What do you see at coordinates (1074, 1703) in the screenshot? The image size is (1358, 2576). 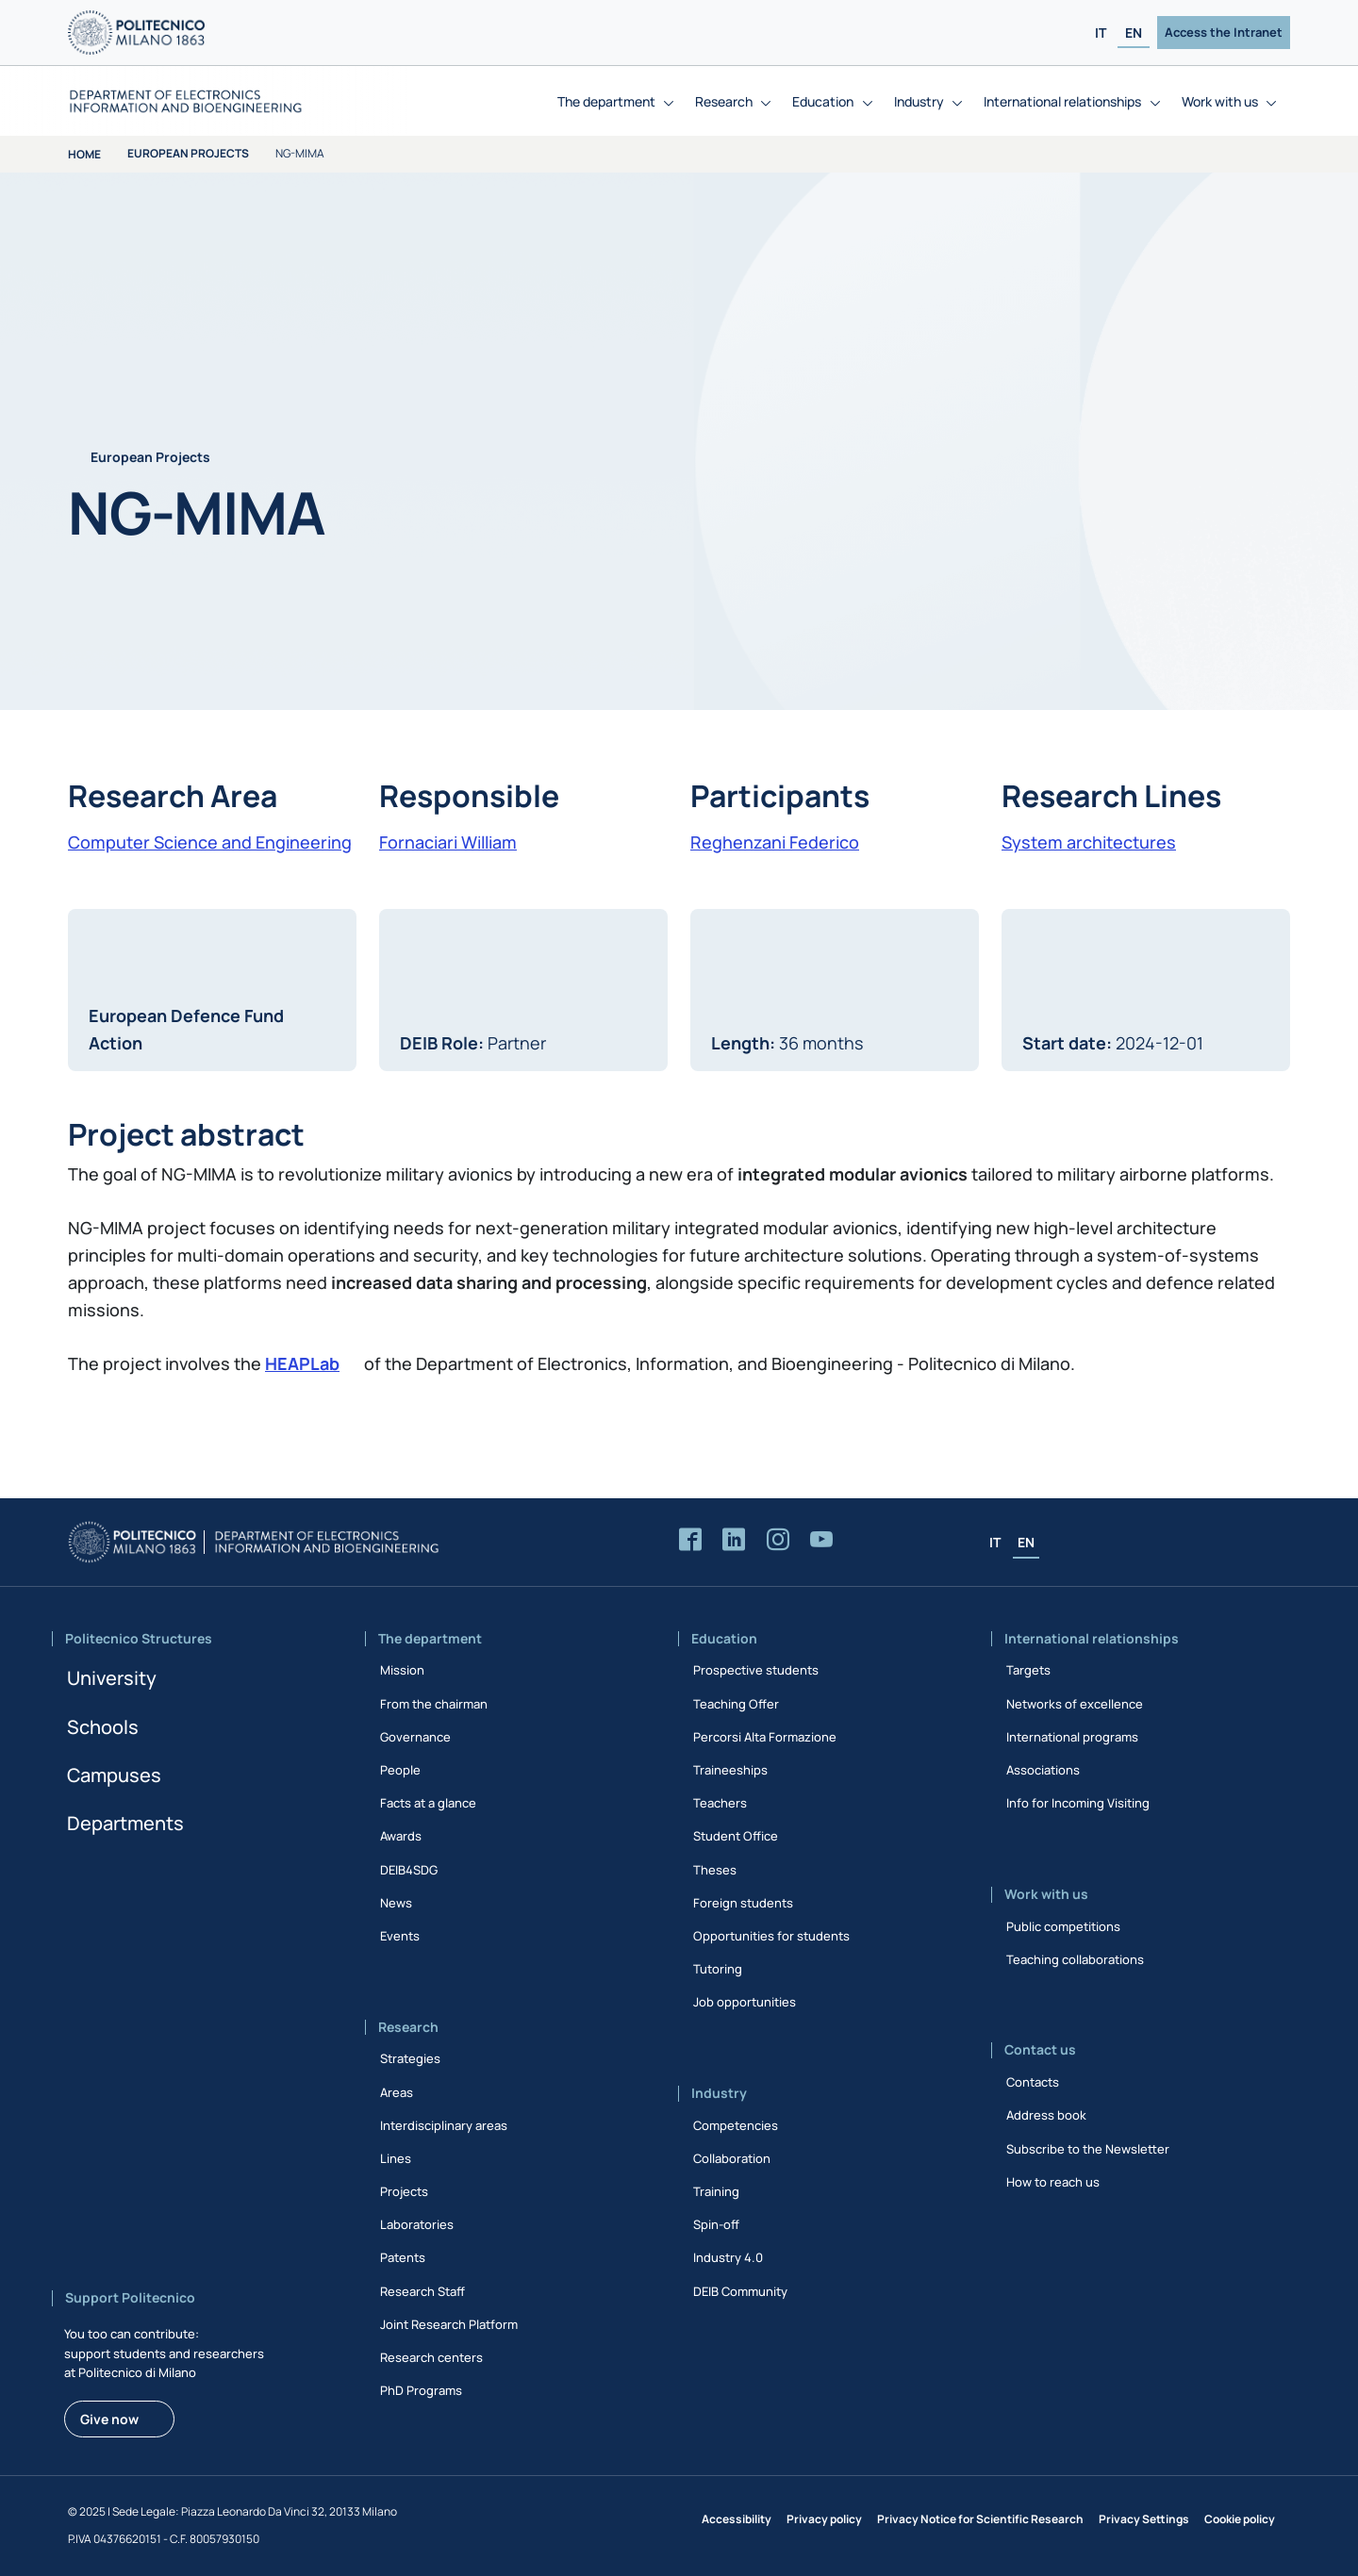 I see `Networks of excellence` at bounding box center [1074, 1703].